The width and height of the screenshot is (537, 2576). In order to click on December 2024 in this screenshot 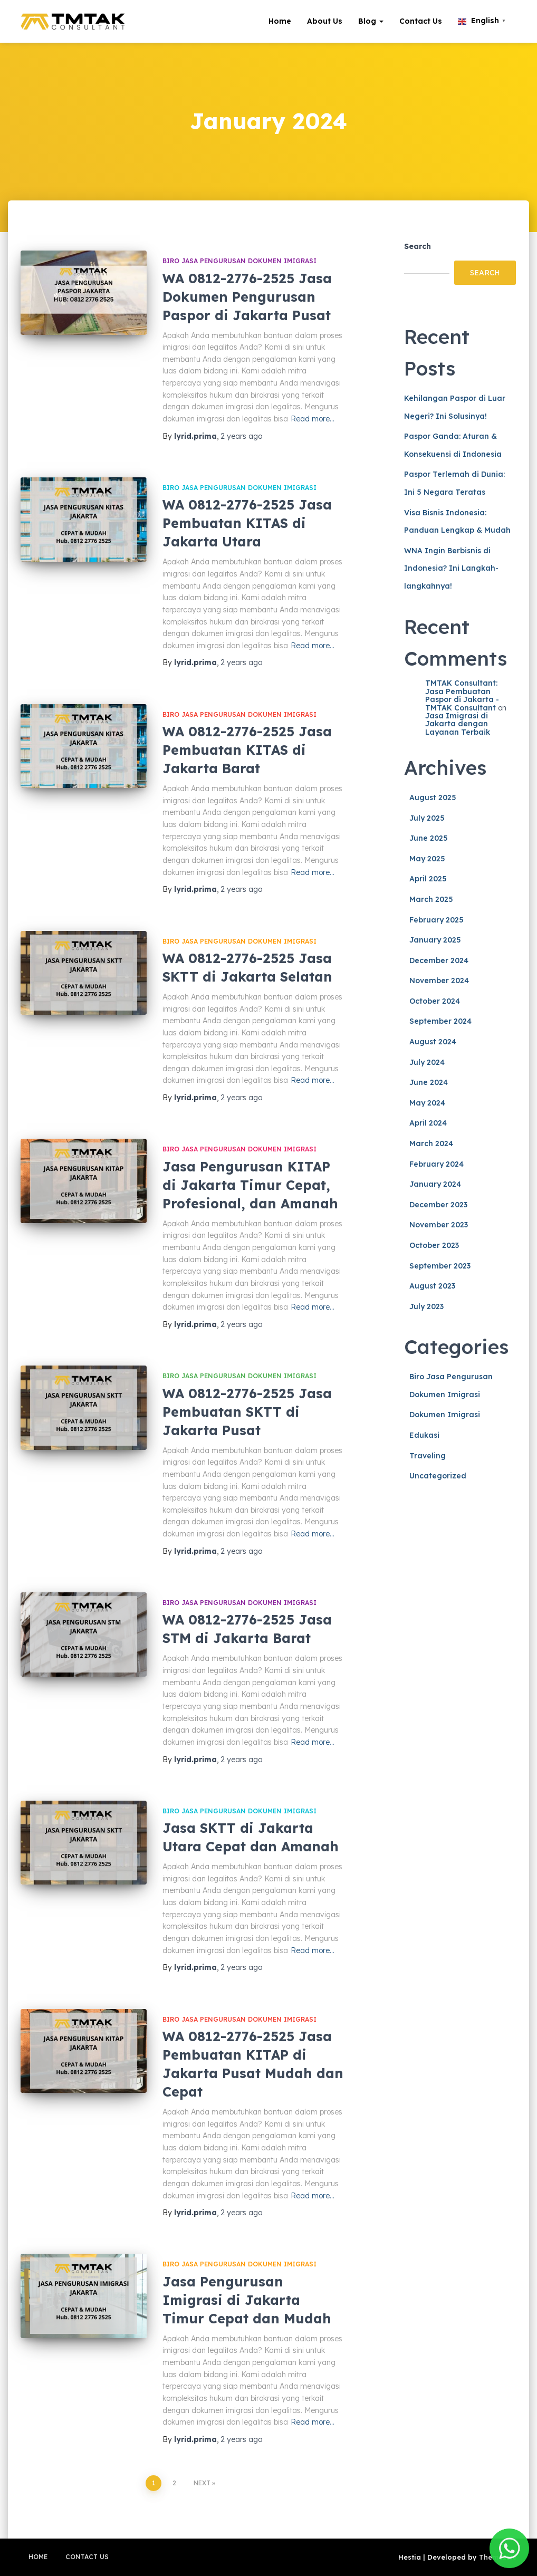, I will do `click(438, 960)`.